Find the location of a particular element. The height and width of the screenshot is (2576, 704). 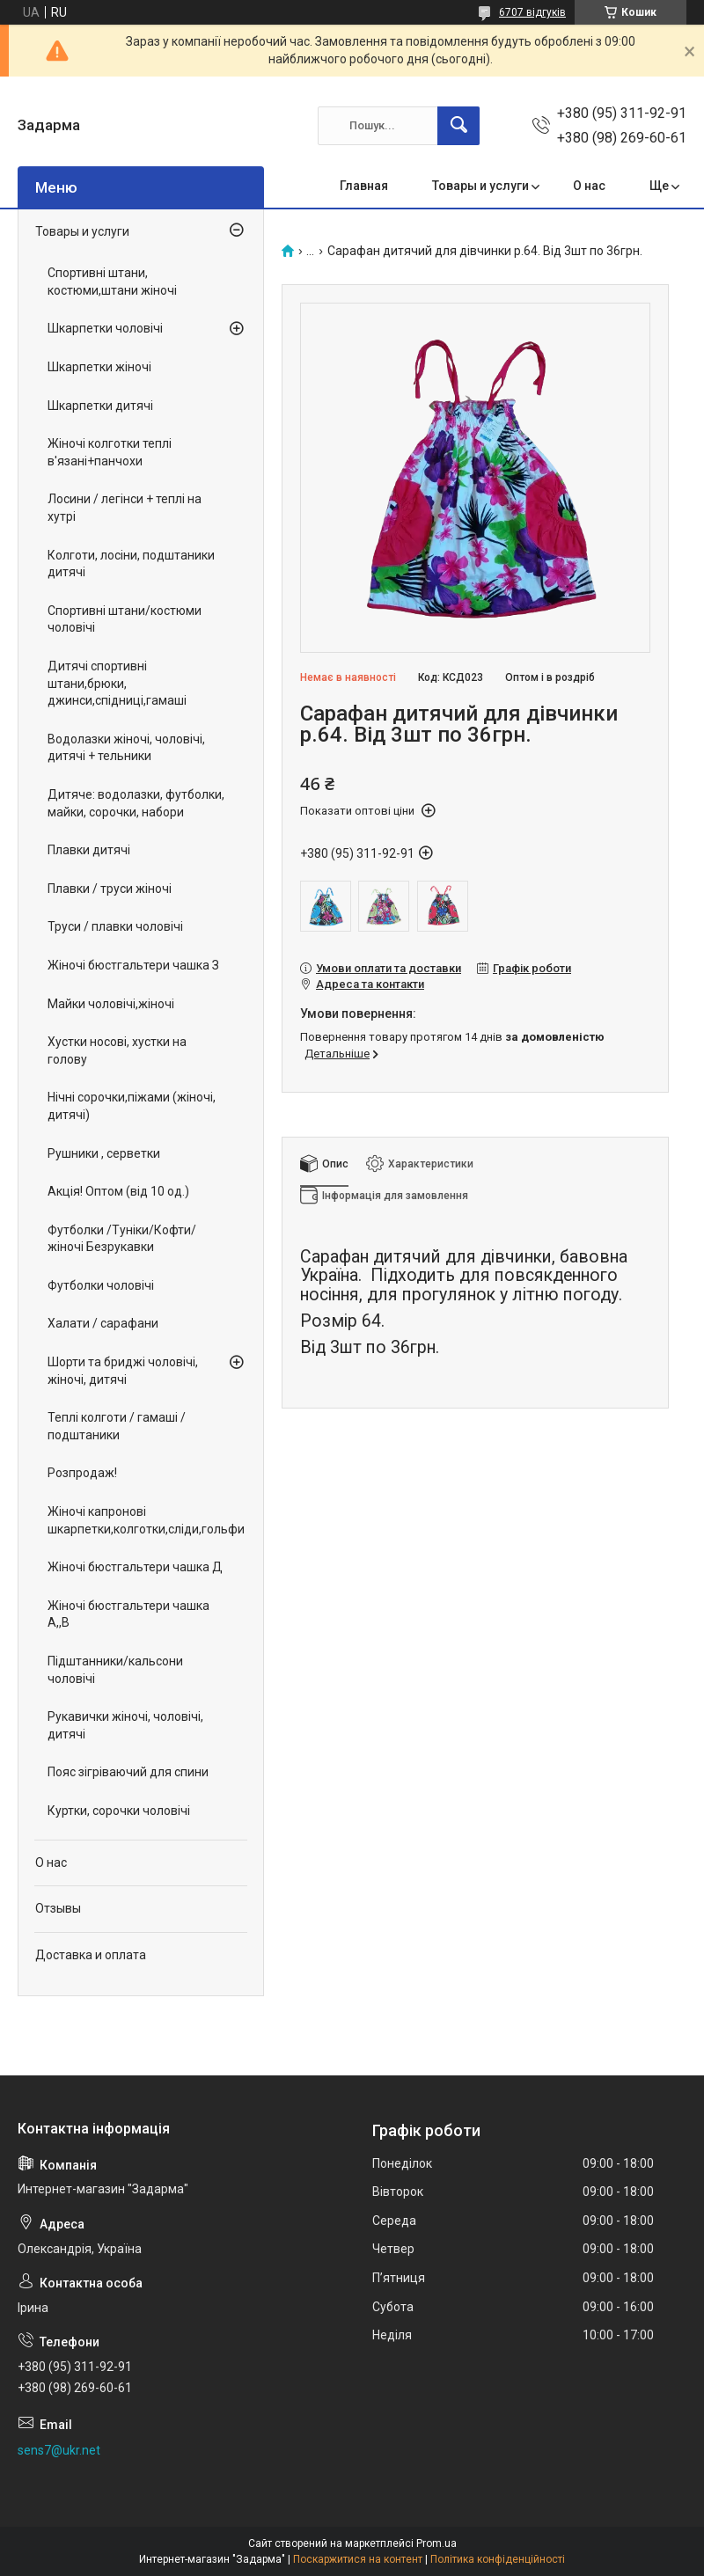

Футболки /Туніки/Кофти/ жіночі Безрукавки is located at coordinates (122, 1239).